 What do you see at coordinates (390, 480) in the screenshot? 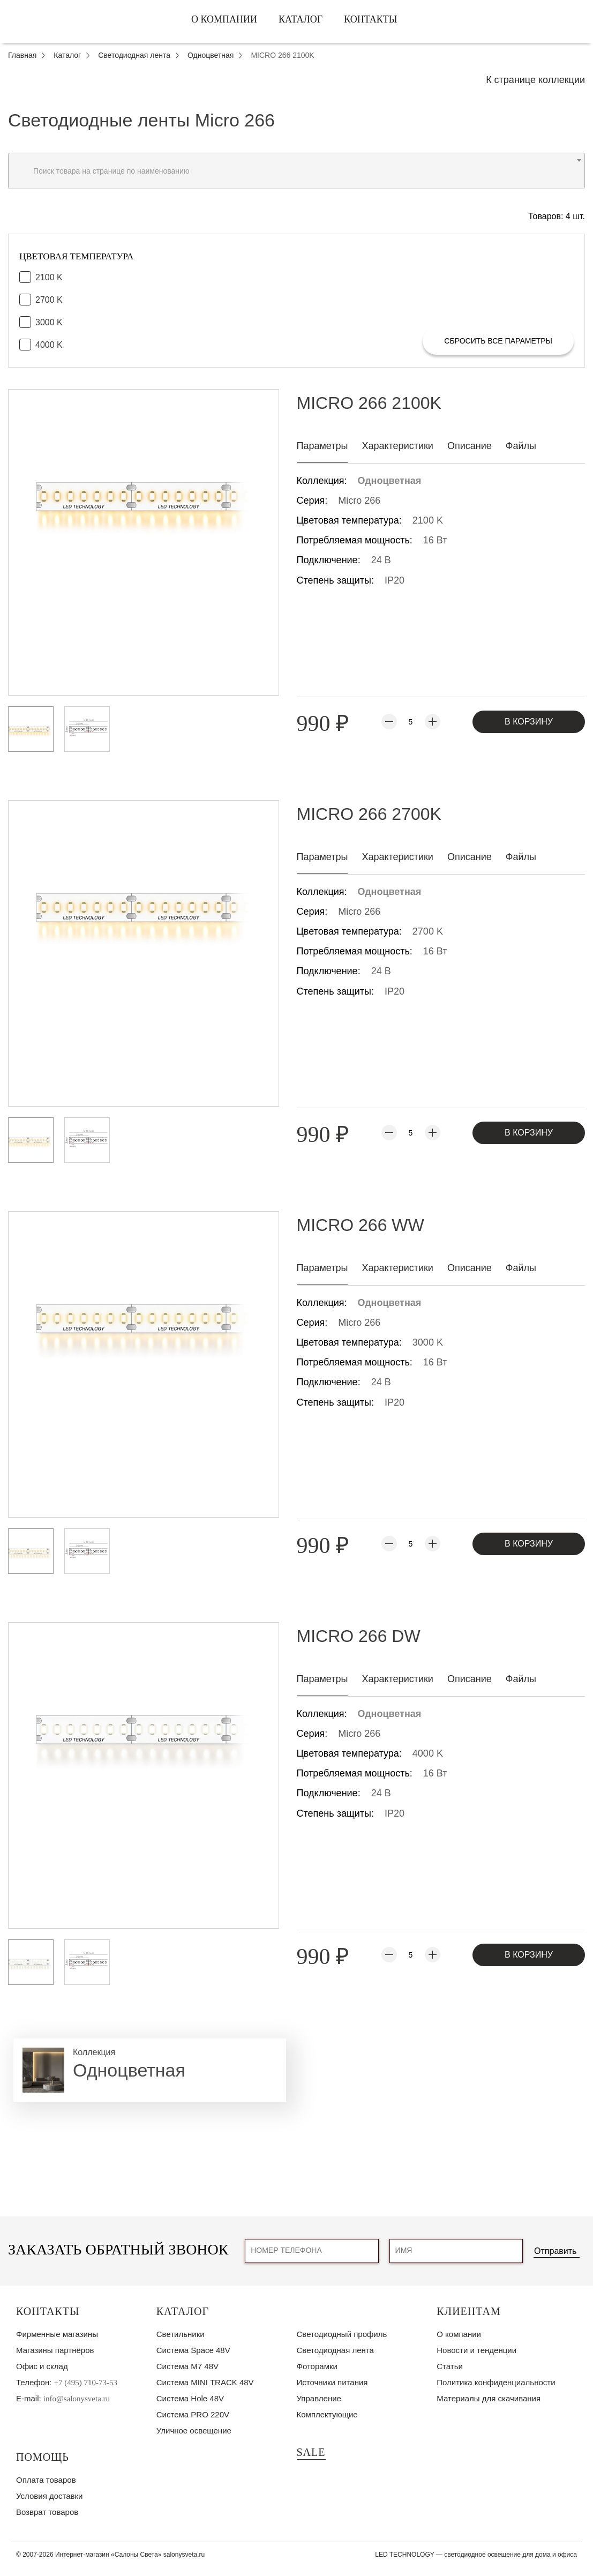
I see `Одноцветная` at bounding box center [390, 480].